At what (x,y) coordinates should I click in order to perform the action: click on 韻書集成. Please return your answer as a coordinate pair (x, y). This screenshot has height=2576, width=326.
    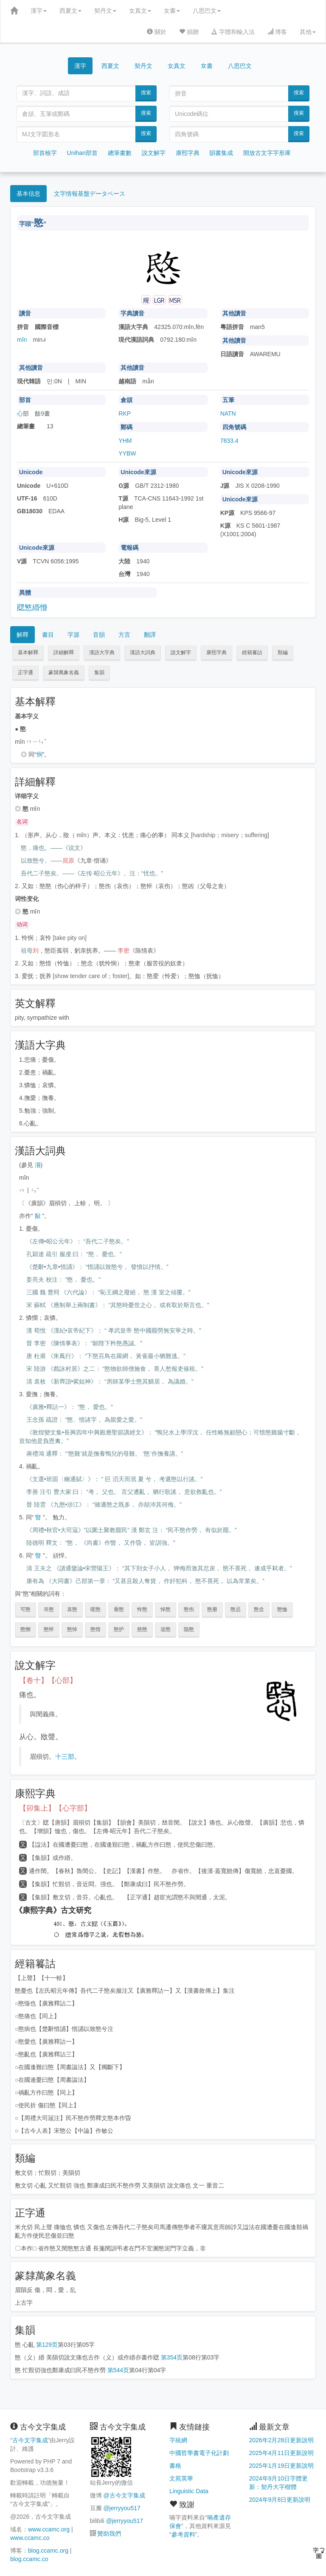
    Looking at the image, I should click on (221, 152).